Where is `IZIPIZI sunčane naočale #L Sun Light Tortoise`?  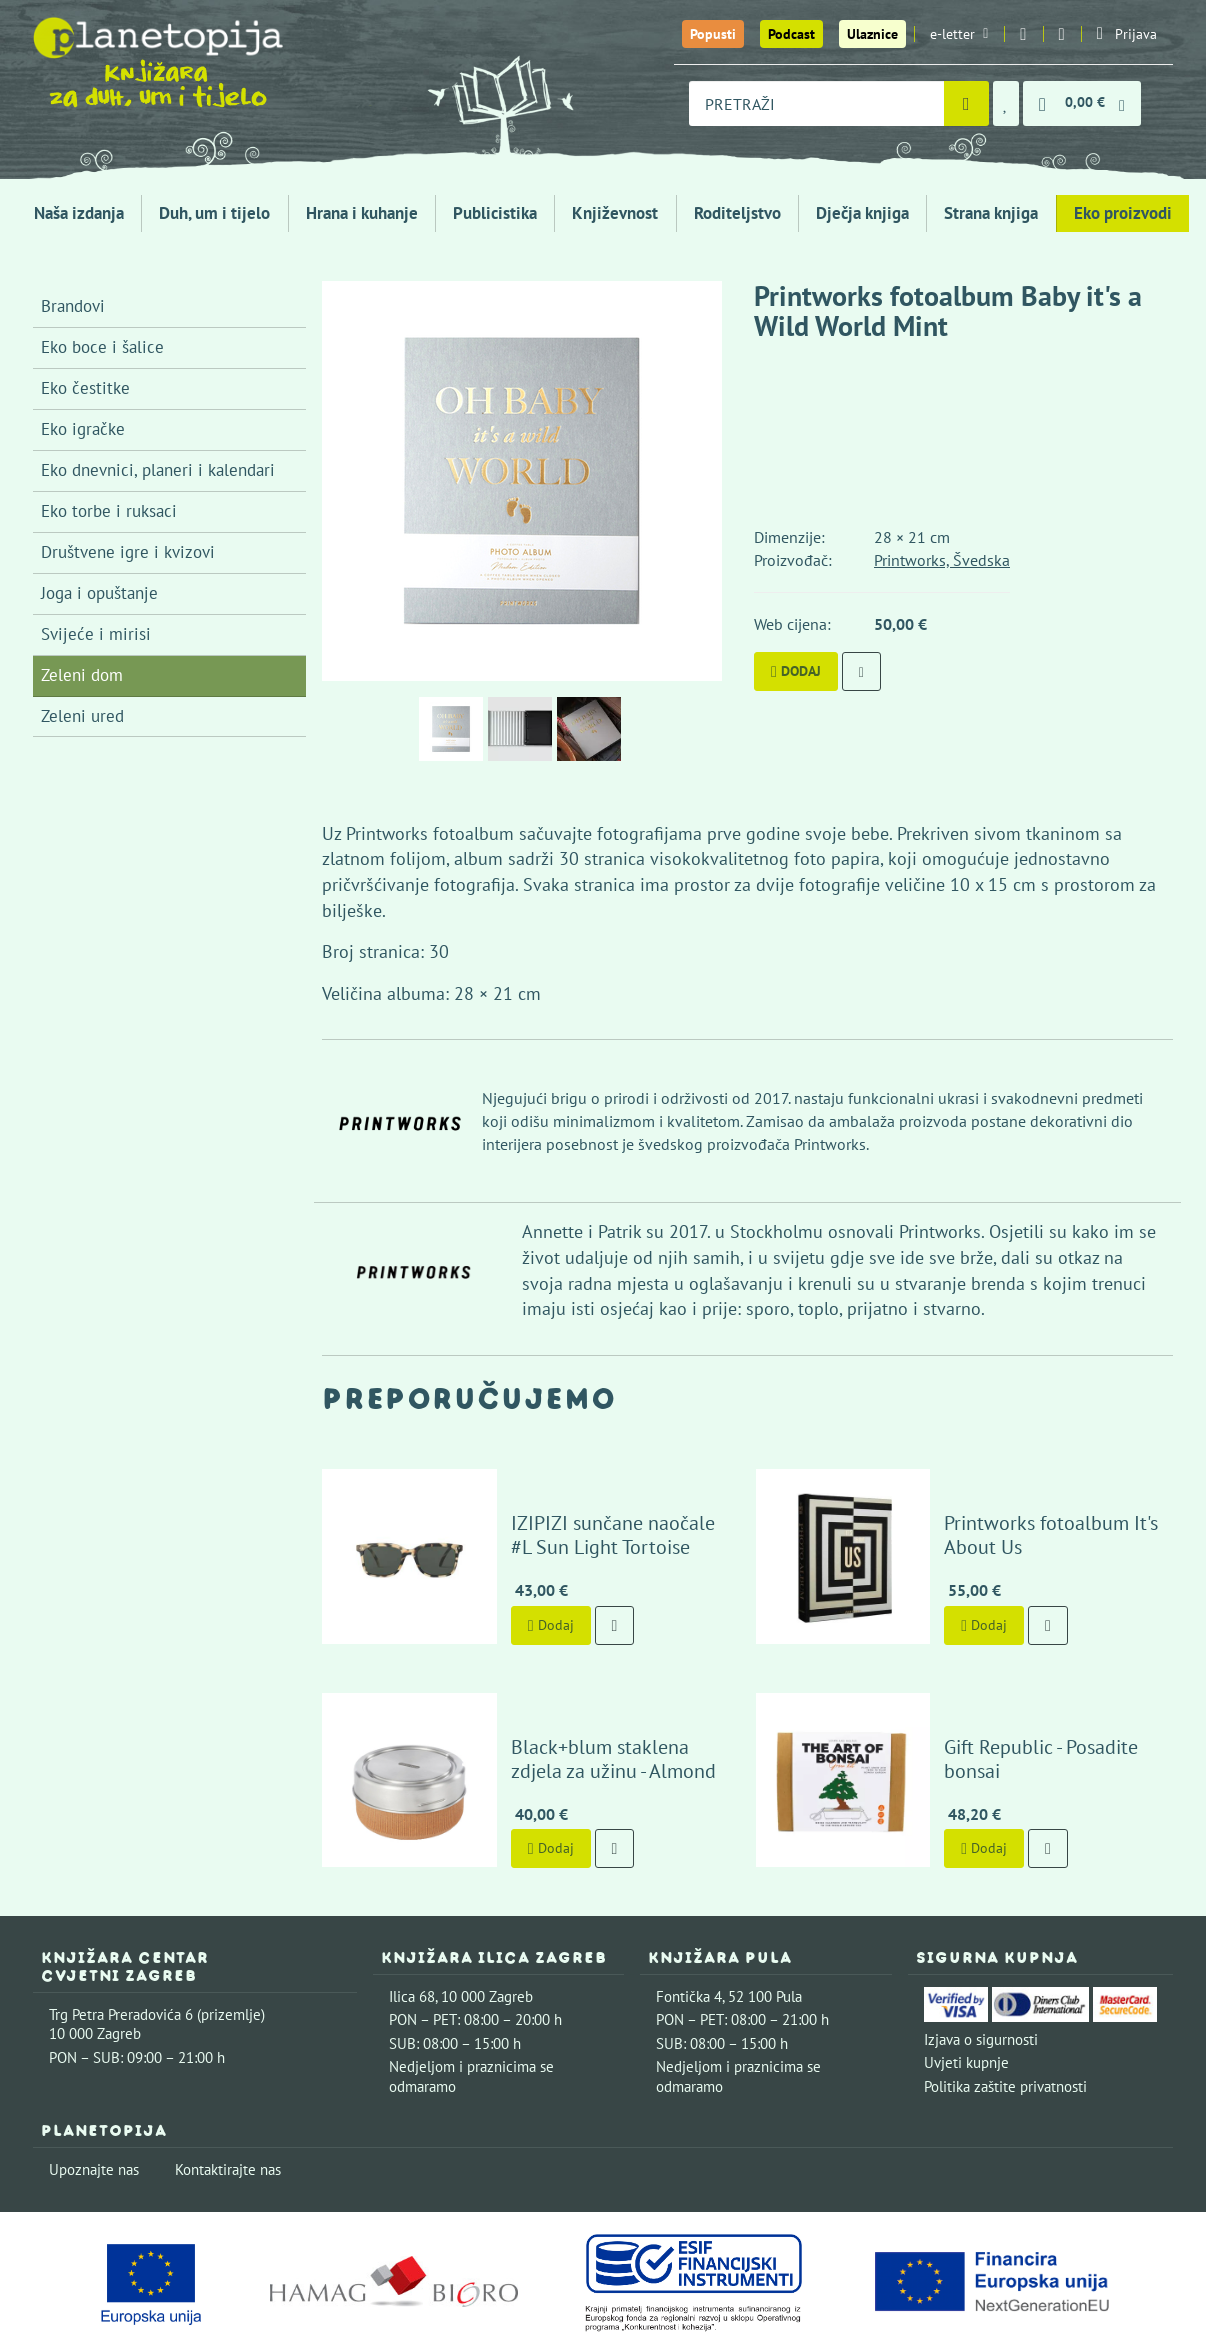
IZIPIZI sunčane naočale #L Sun Light Tortoise is located at coordinates (592, 1499).